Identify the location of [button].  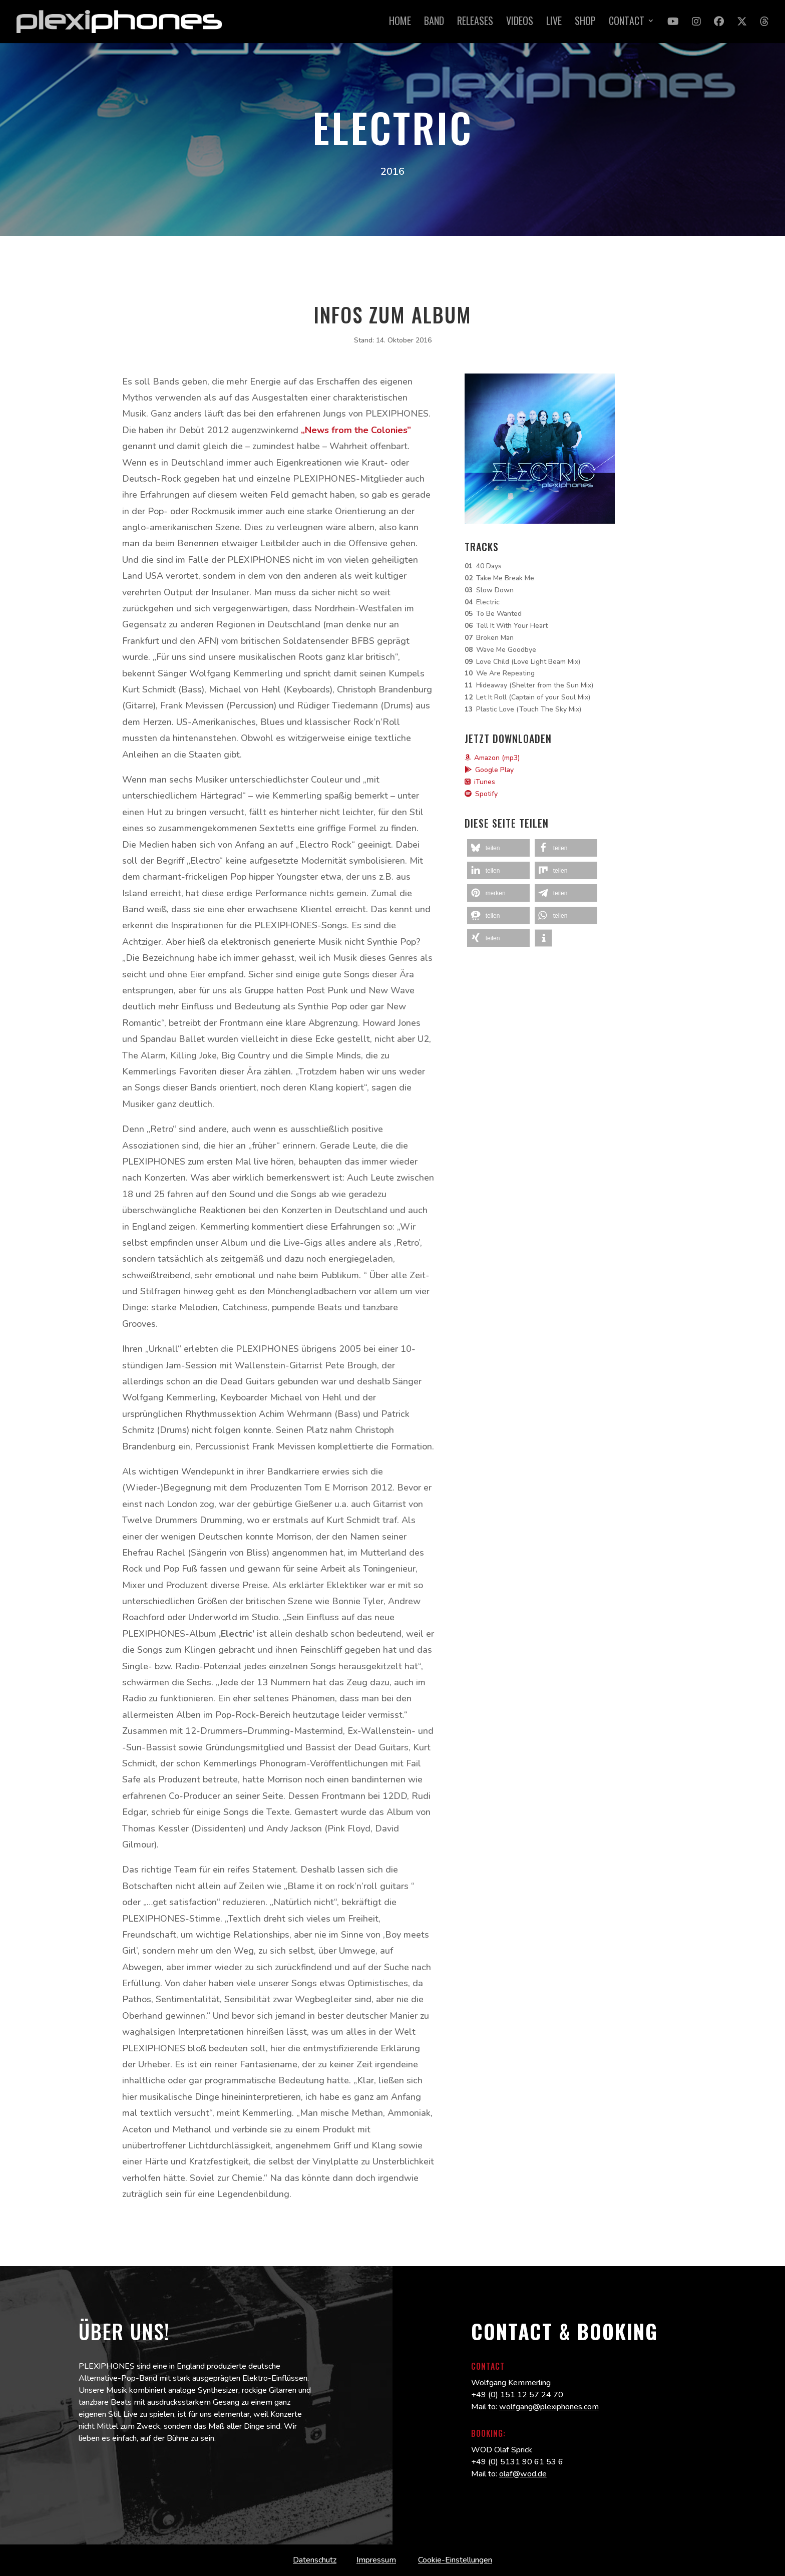
(498, 848).